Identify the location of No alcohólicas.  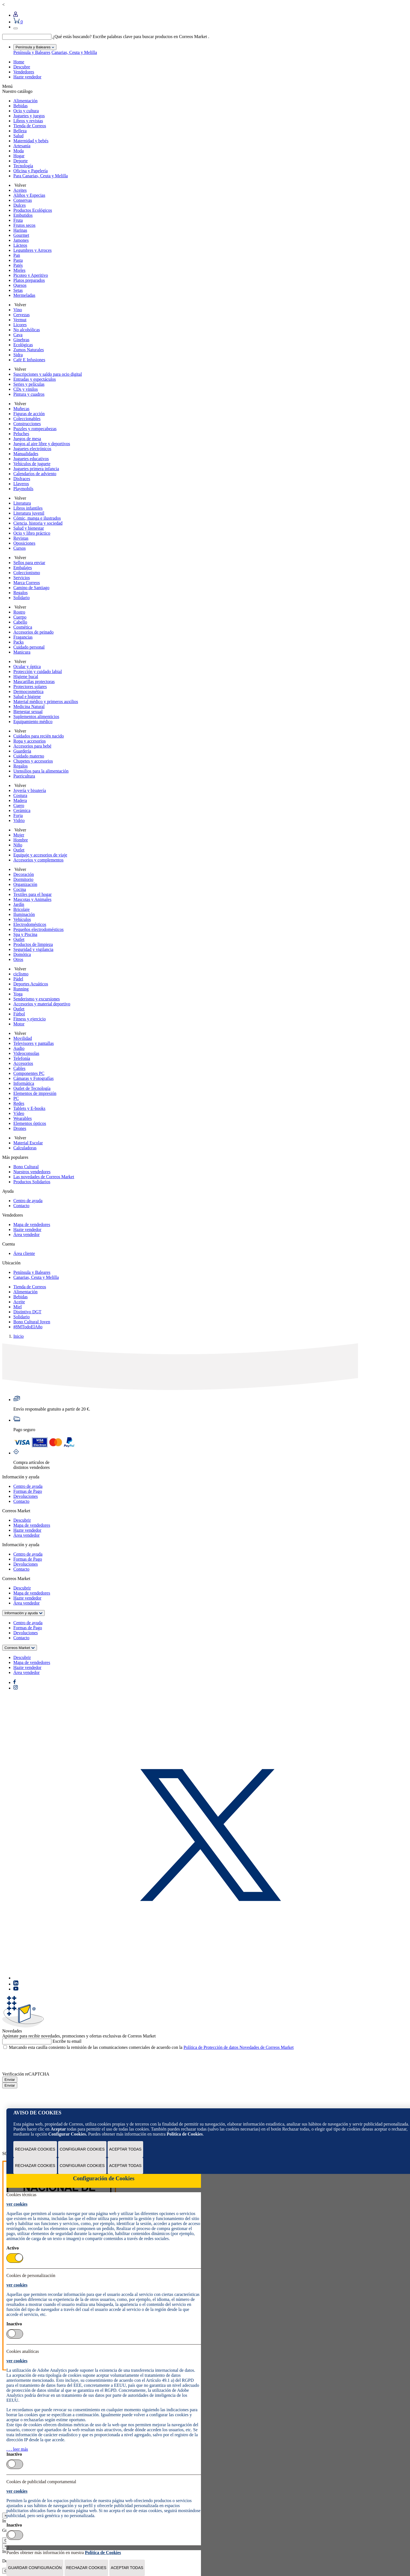
(26, 329).